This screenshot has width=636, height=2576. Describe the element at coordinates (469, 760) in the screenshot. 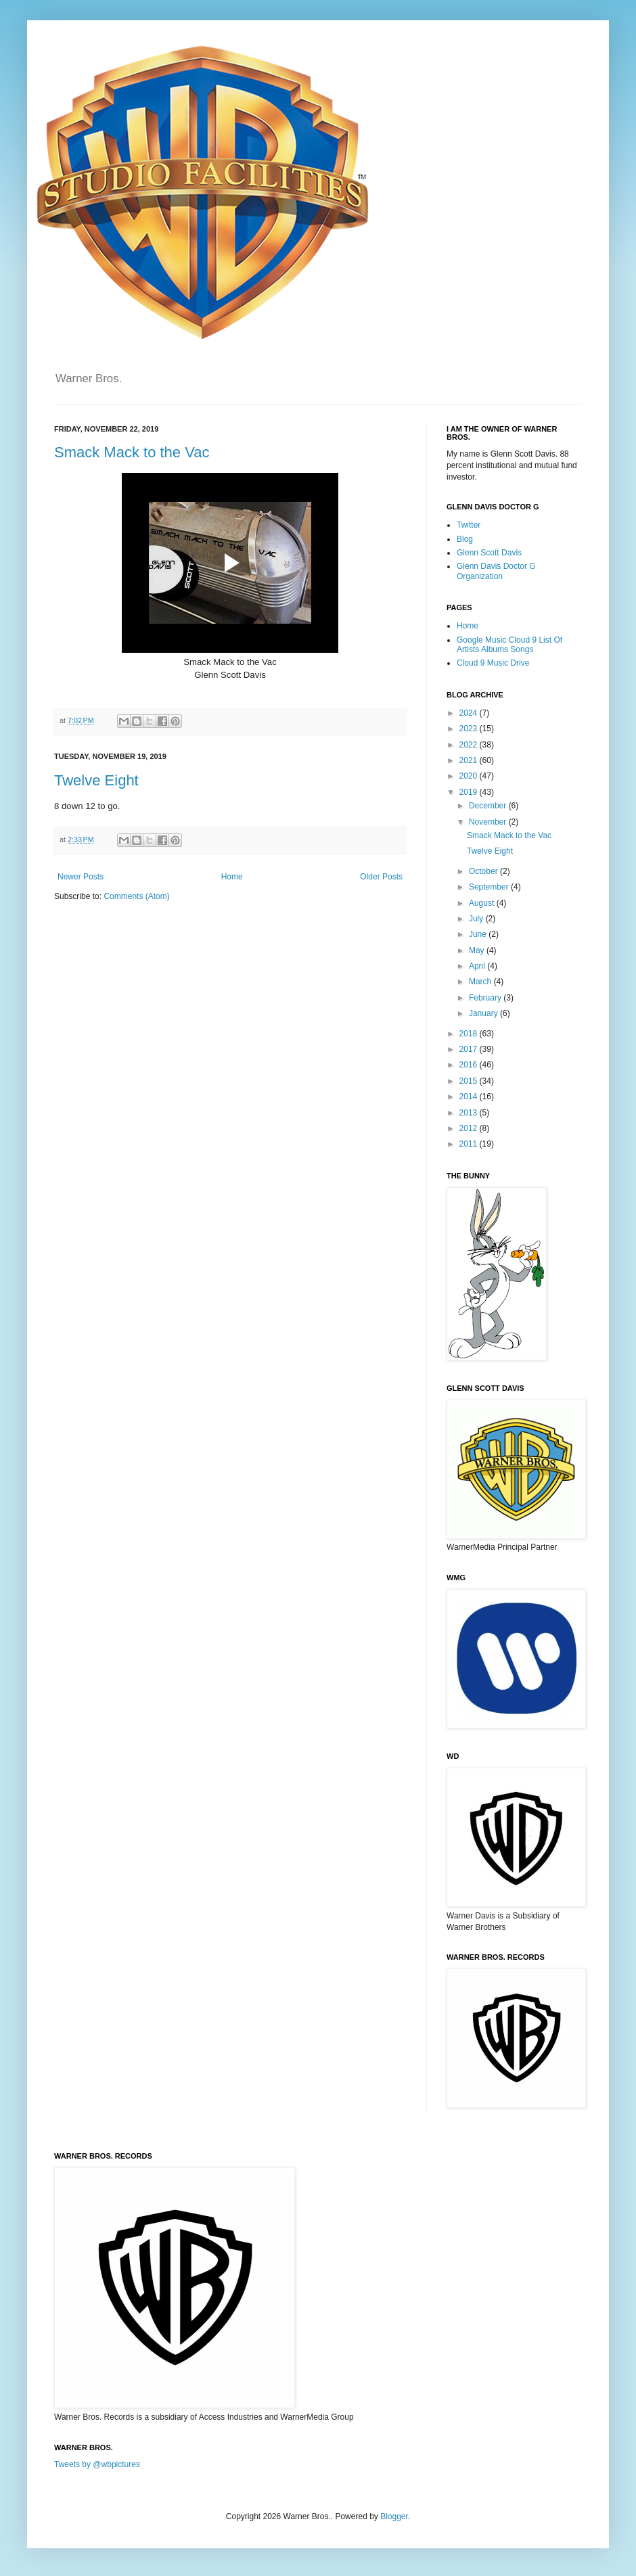

I see `2021` at that location.